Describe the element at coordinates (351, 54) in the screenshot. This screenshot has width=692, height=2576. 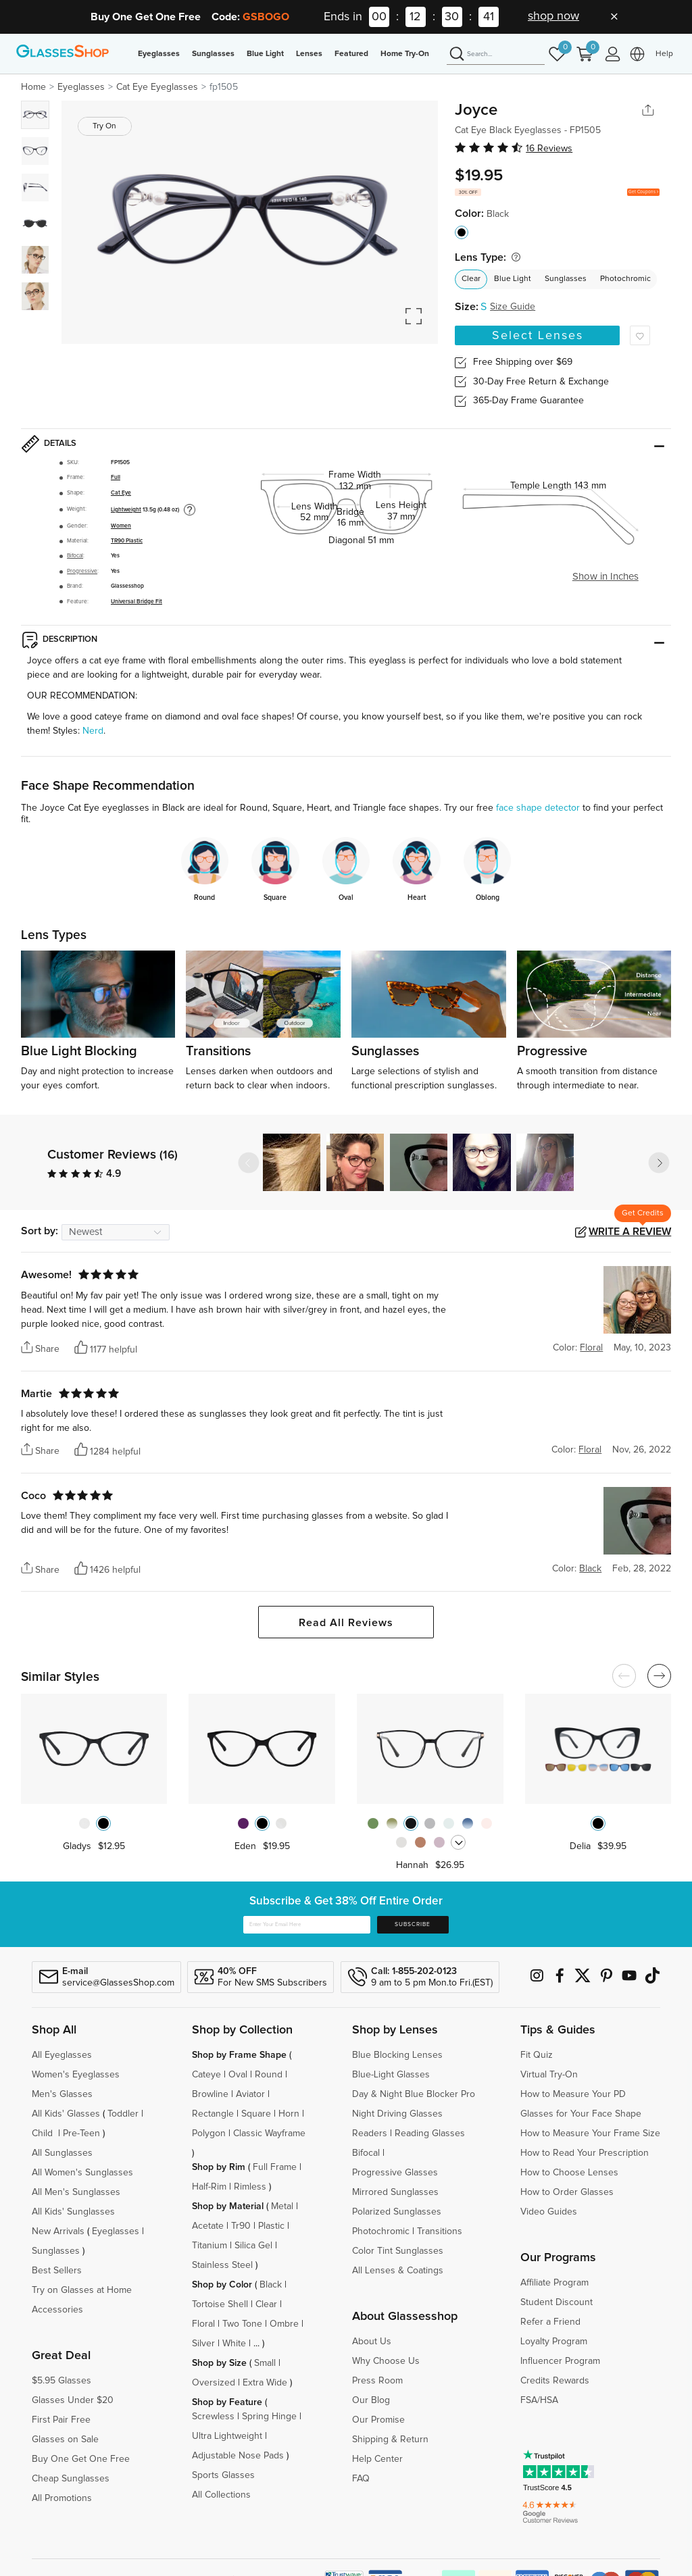
I see `Featured` at that location.